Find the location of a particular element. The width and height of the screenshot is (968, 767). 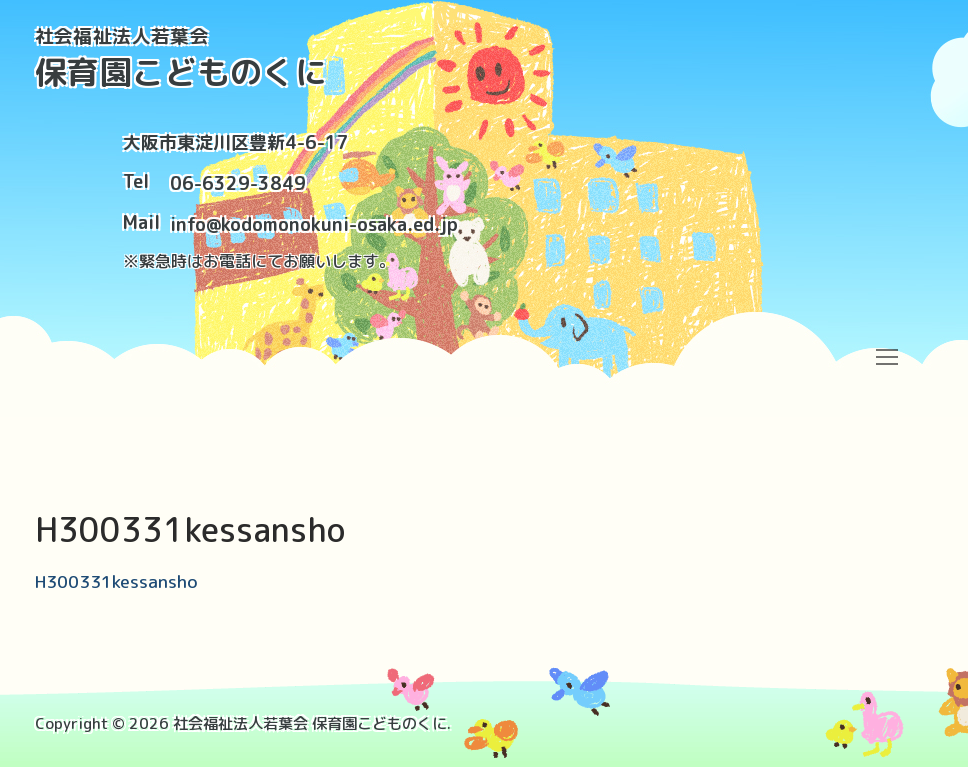

[nav icon] is located at coordinates (886, 356).